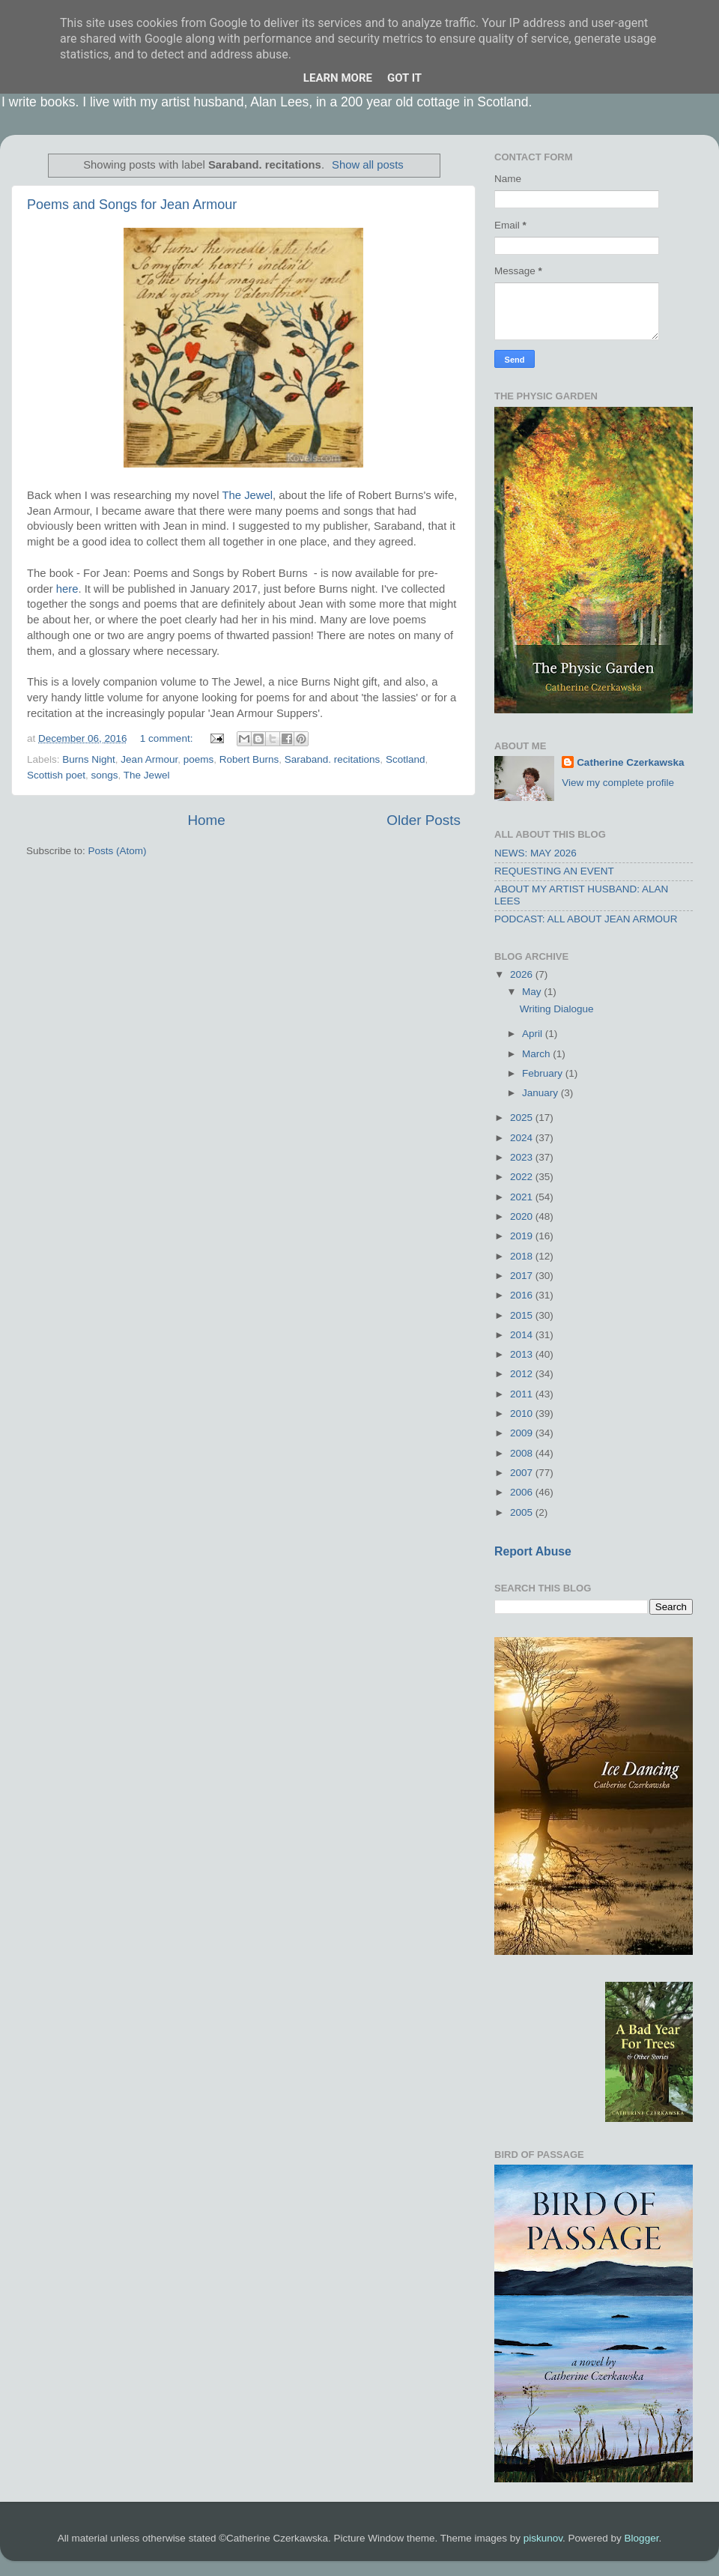  Describe the element at coordinates (586, 919) in the screenshot. I see `PODCAST: ALL ABOUT JEAN ARMOUR` at that location.